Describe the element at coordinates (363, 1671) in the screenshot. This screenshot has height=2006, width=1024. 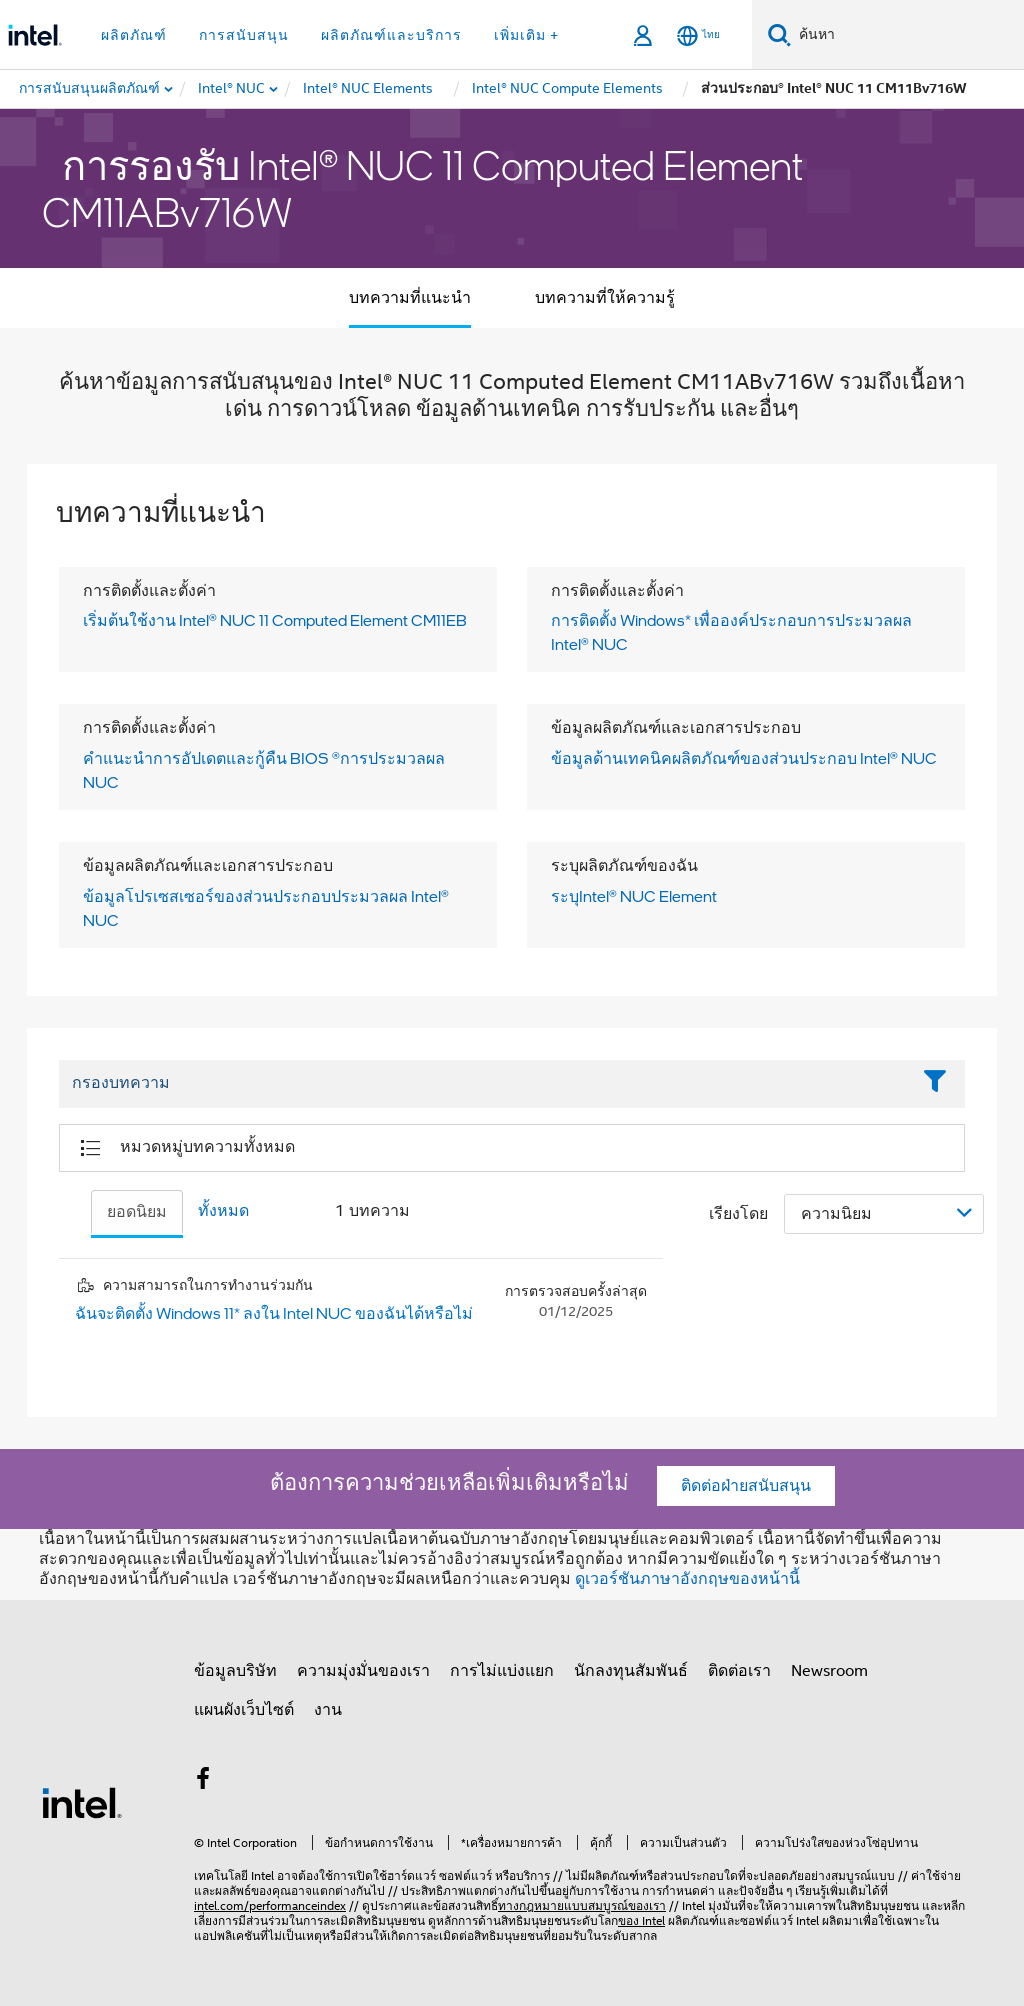
I see `ความมุ่งมั่นของเรา` at that location.